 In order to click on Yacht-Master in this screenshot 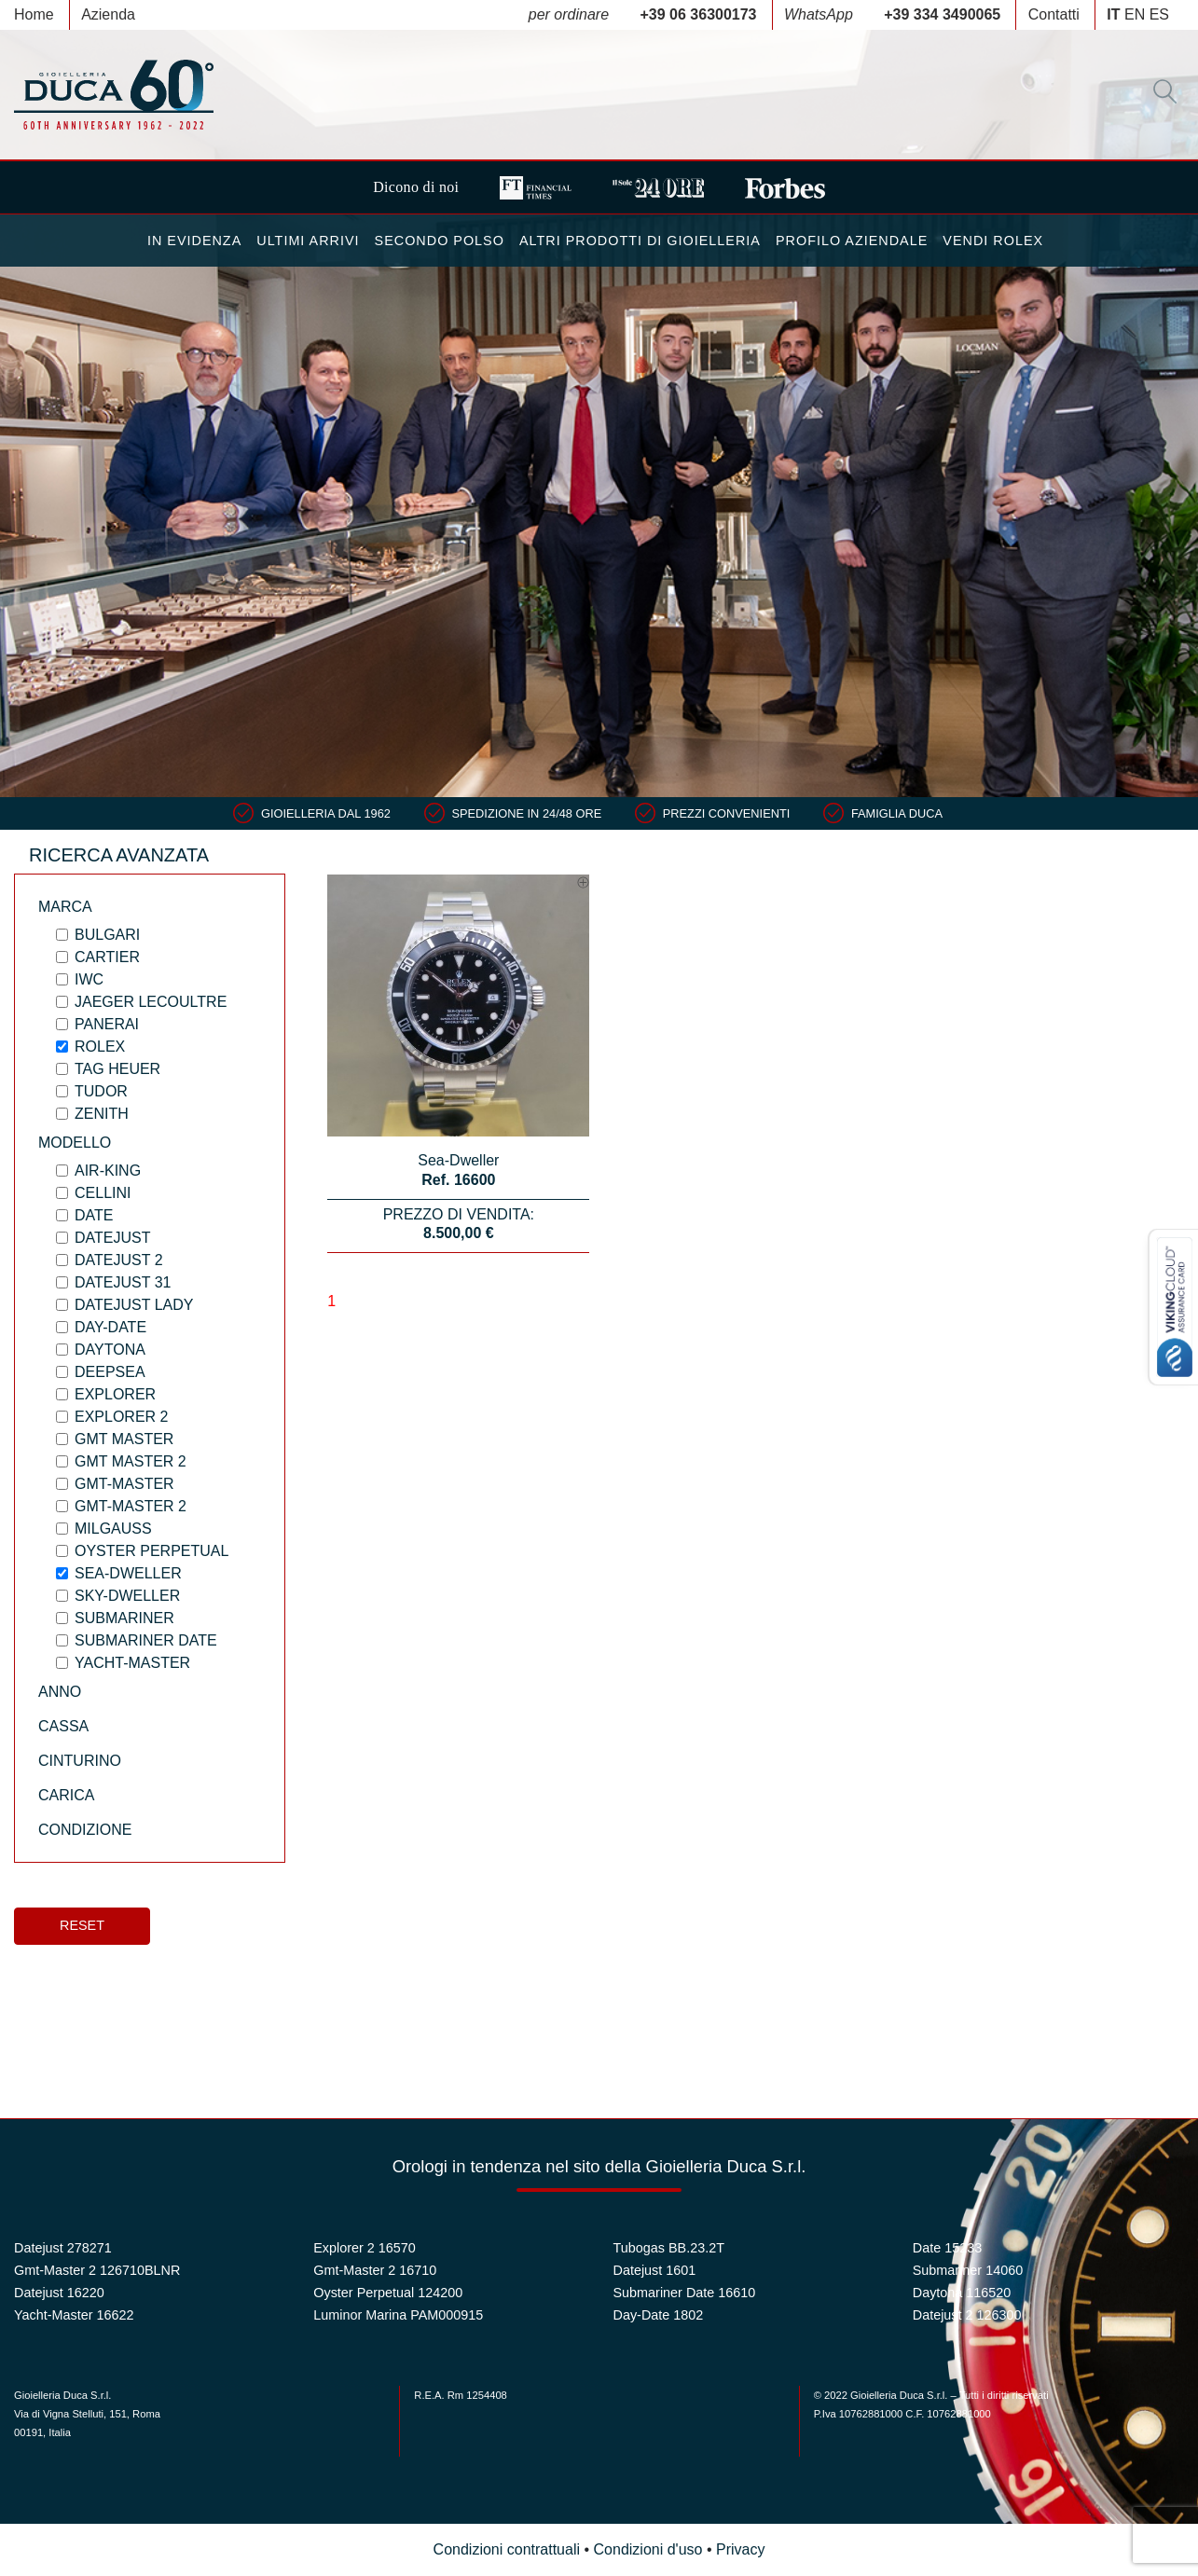, I will do `click(132, 1663)`.